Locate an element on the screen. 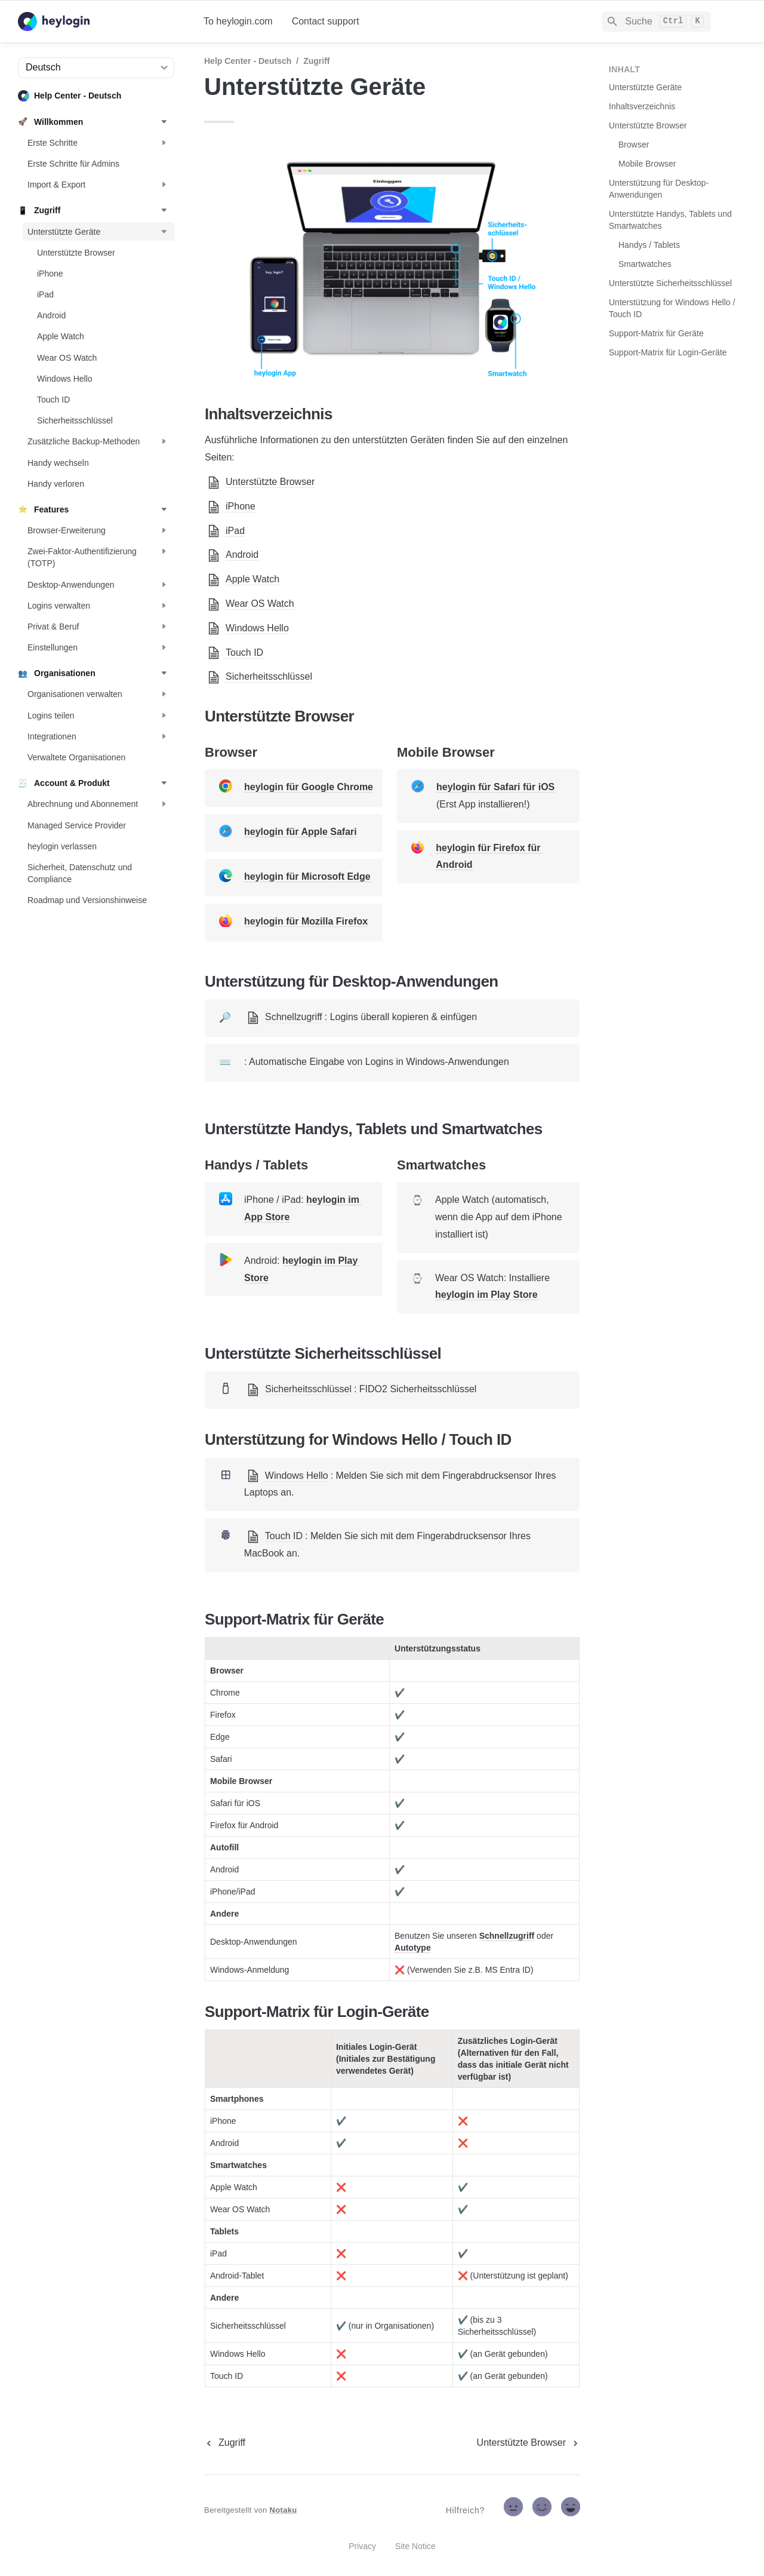 This screenshot has height=2576, width=764. Inhaltsverzeichnis is located at coordinates (642, 106).